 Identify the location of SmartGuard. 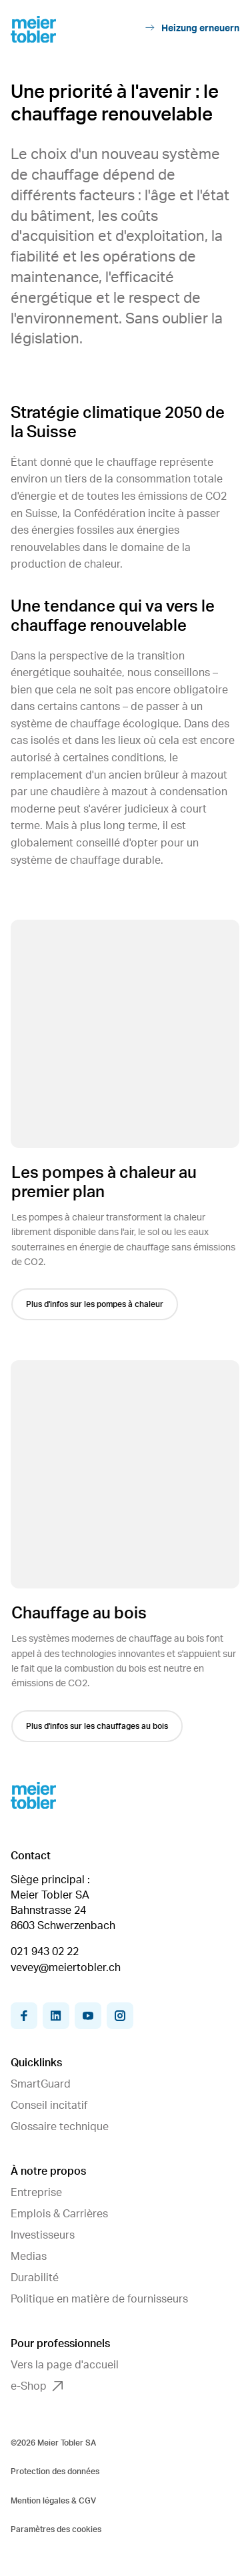
(41, 2084).